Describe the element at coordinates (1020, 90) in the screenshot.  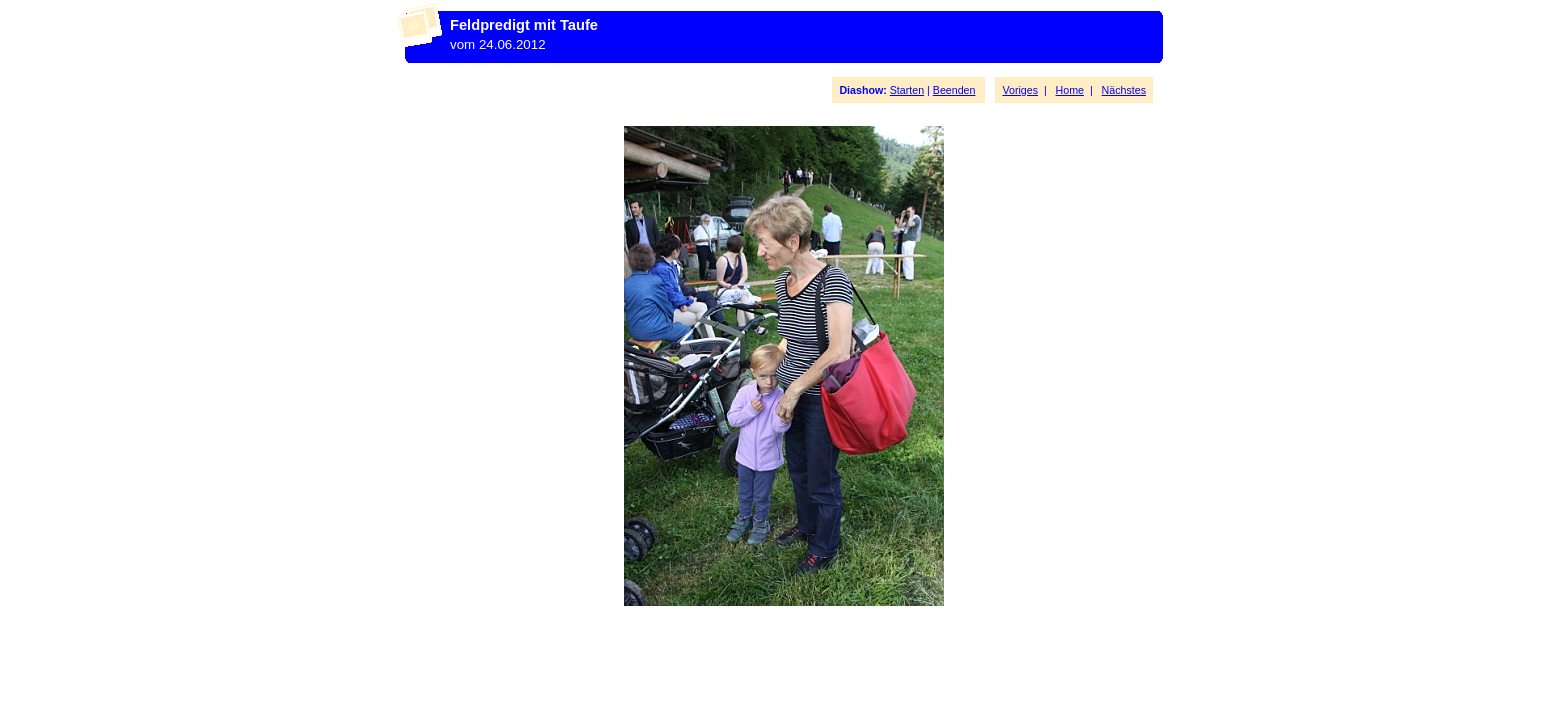
I see `Voriges` at that location.